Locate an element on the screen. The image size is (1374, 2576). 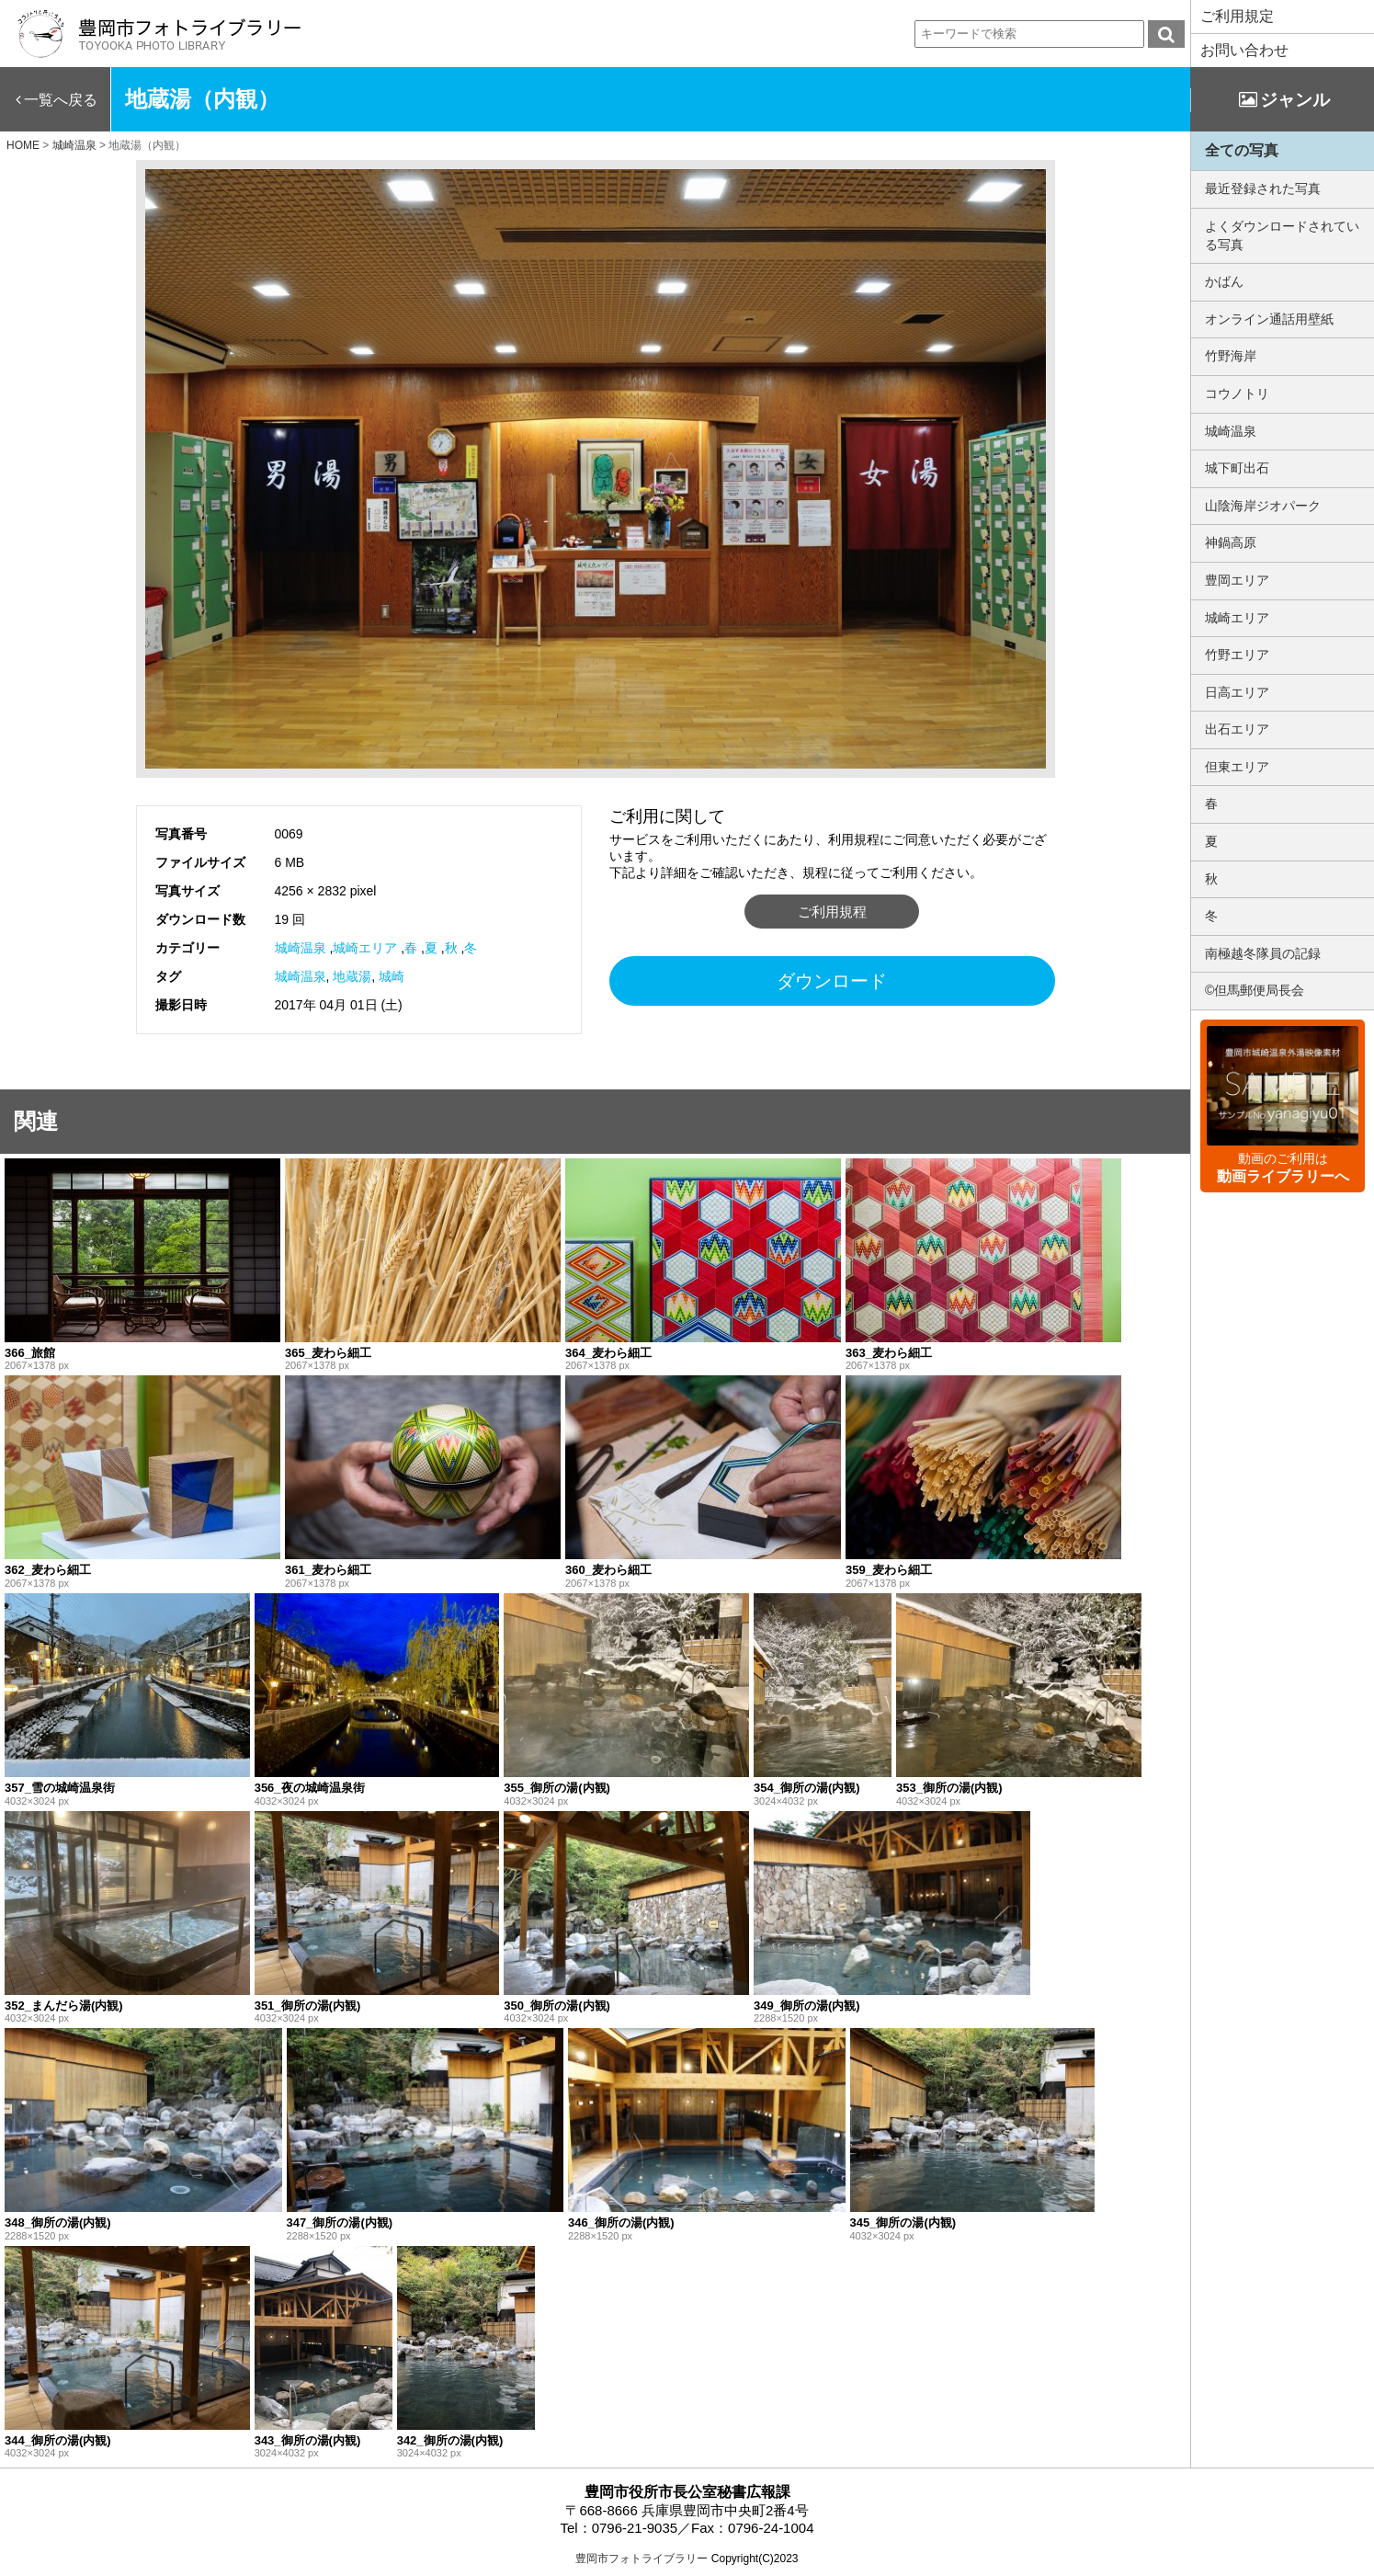
お問い合わせ is located at coordinates (1244, 50).